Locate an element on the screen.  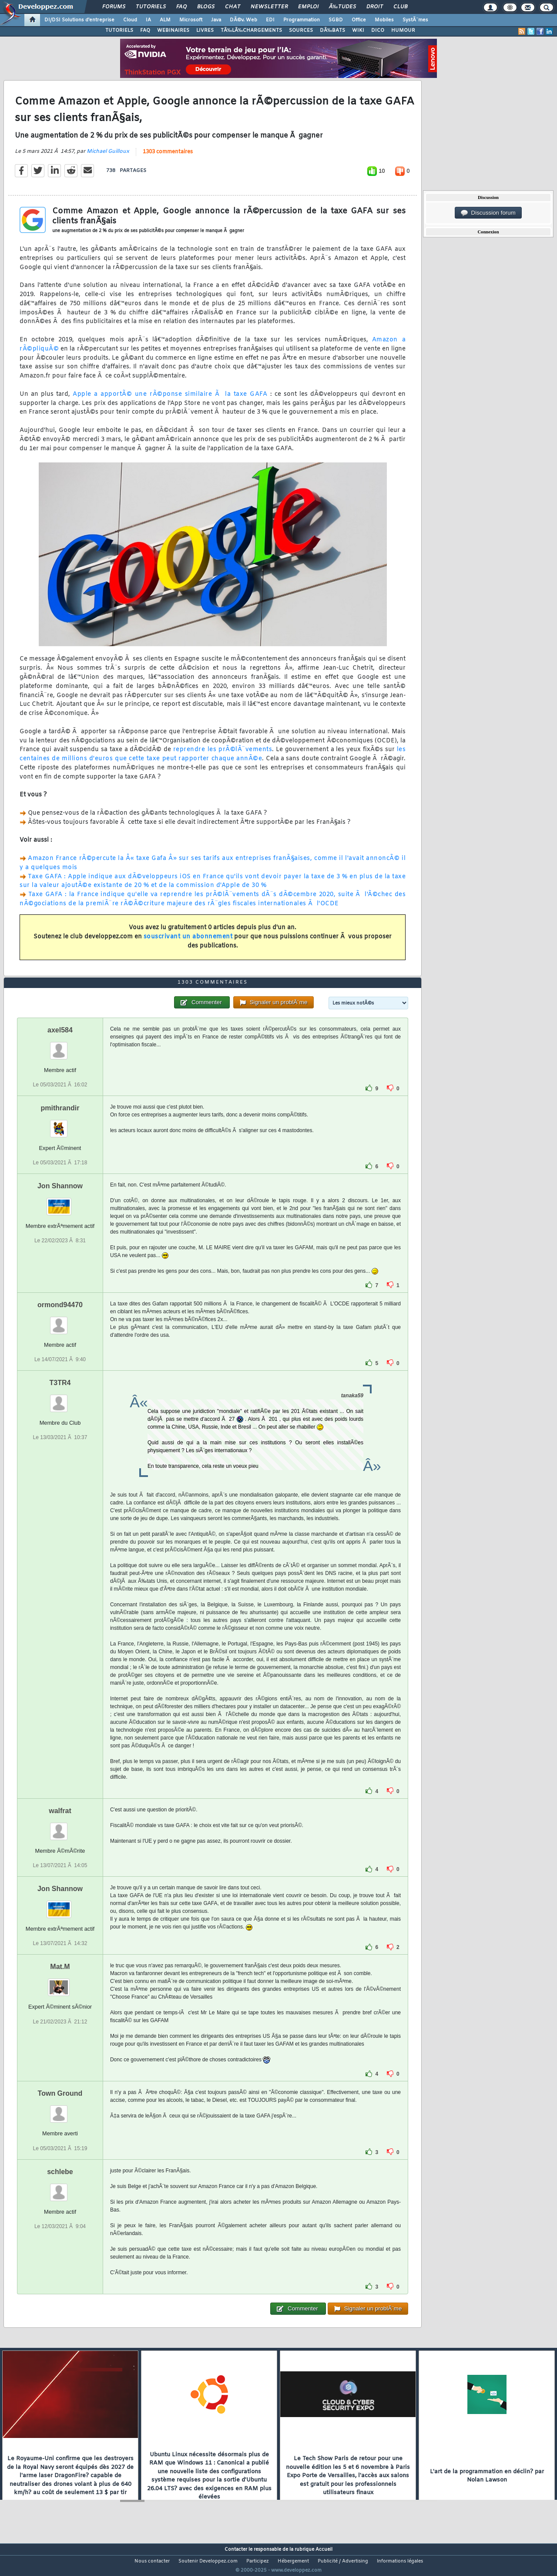
Blogs is located at coordinates (205, 6).